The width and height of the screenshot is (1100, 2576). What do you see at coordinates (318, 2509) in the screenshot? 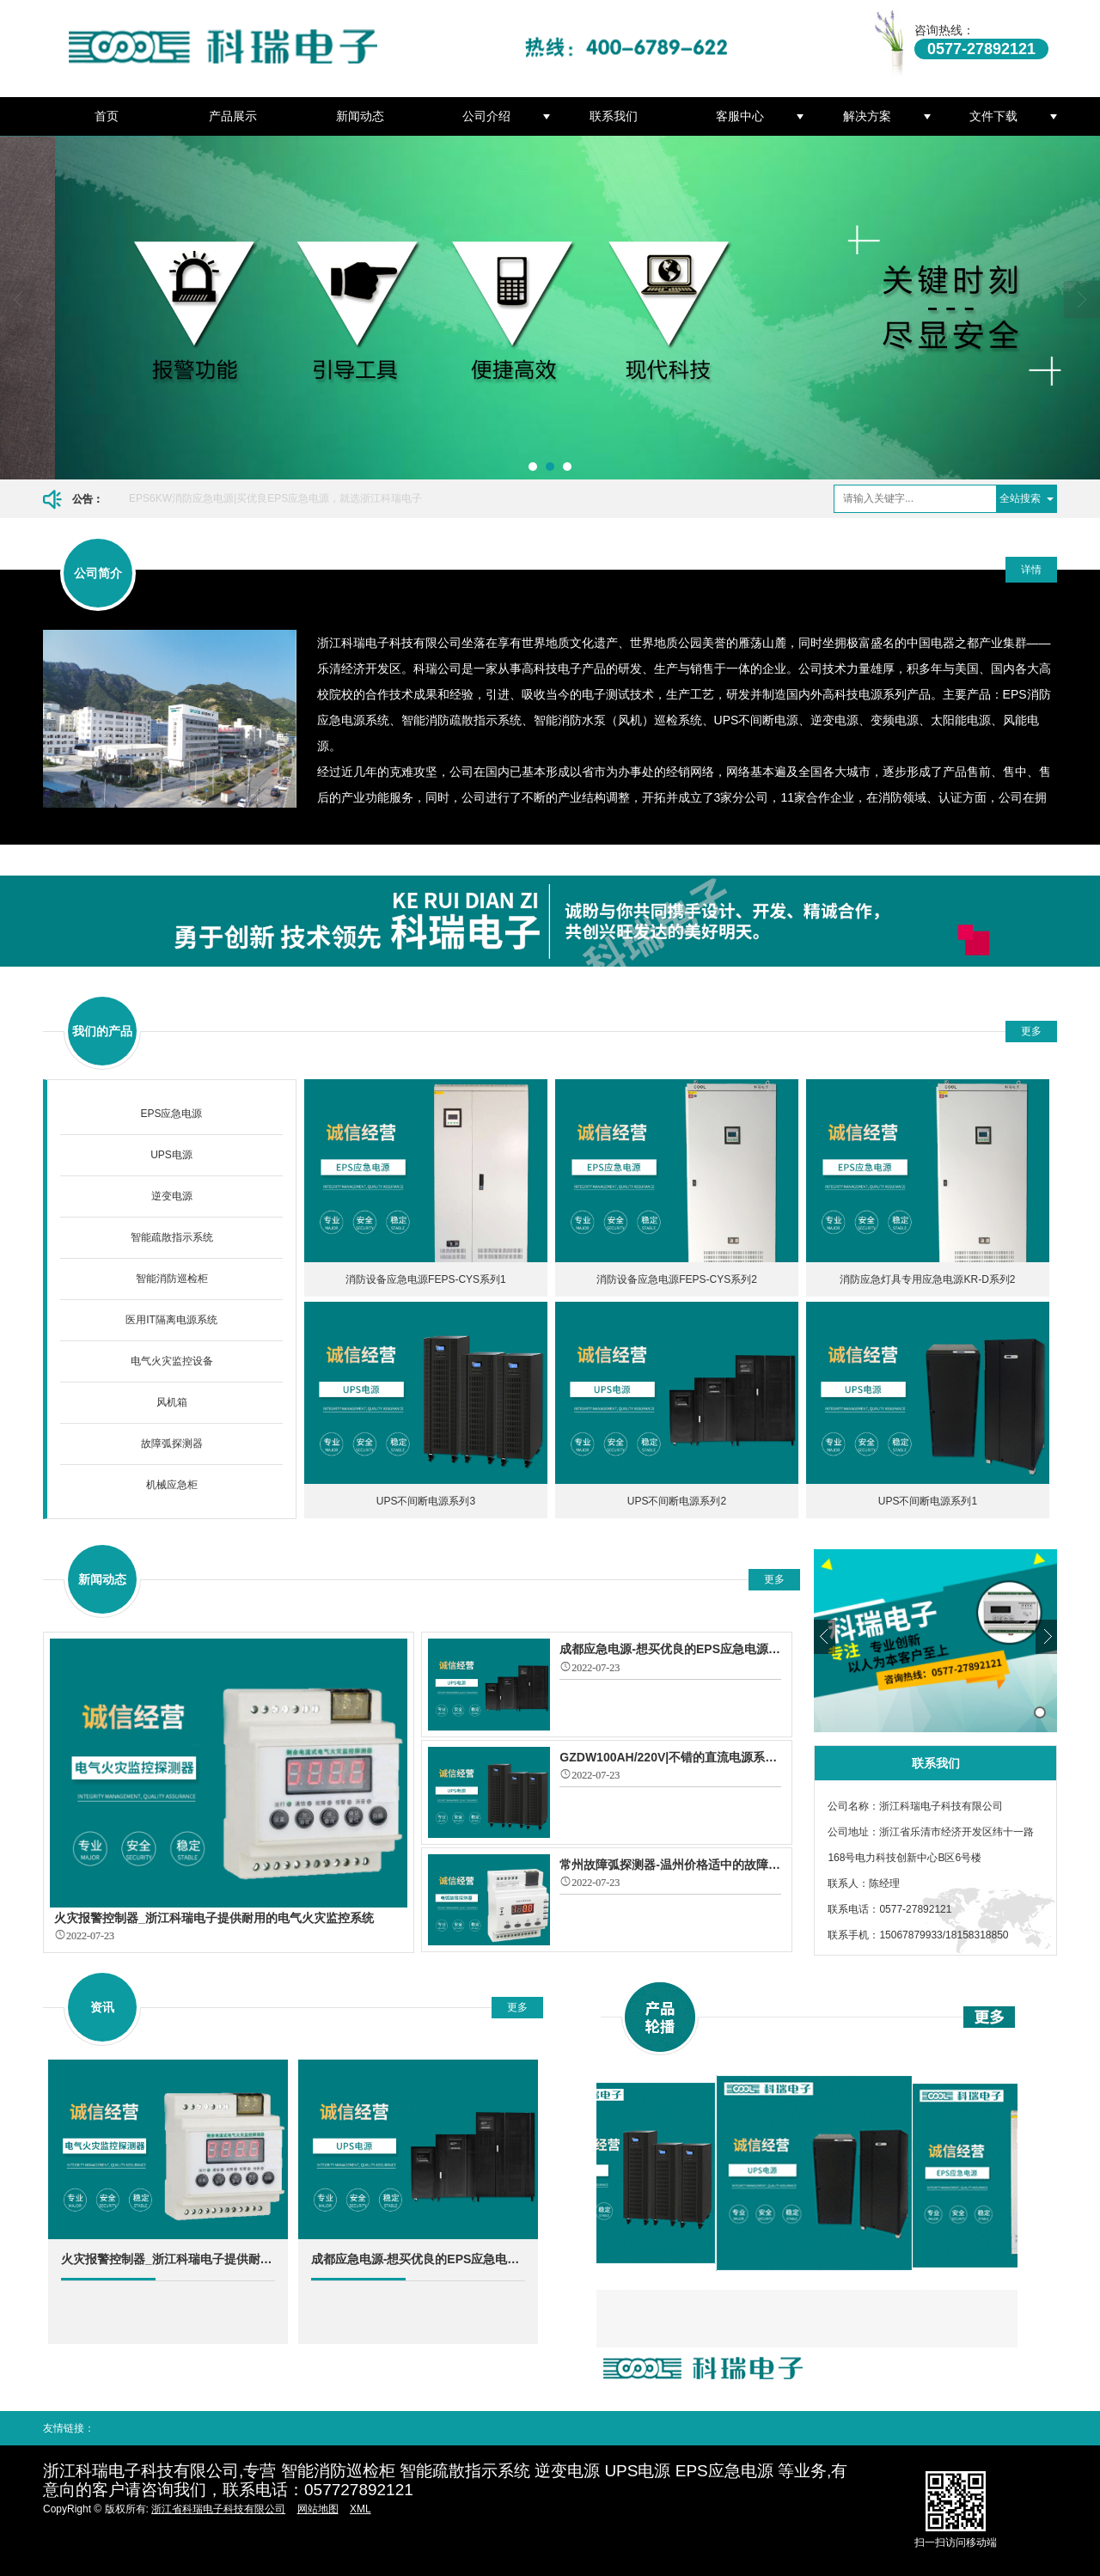
I see `网站地图` at bounding box center [318, 2509].